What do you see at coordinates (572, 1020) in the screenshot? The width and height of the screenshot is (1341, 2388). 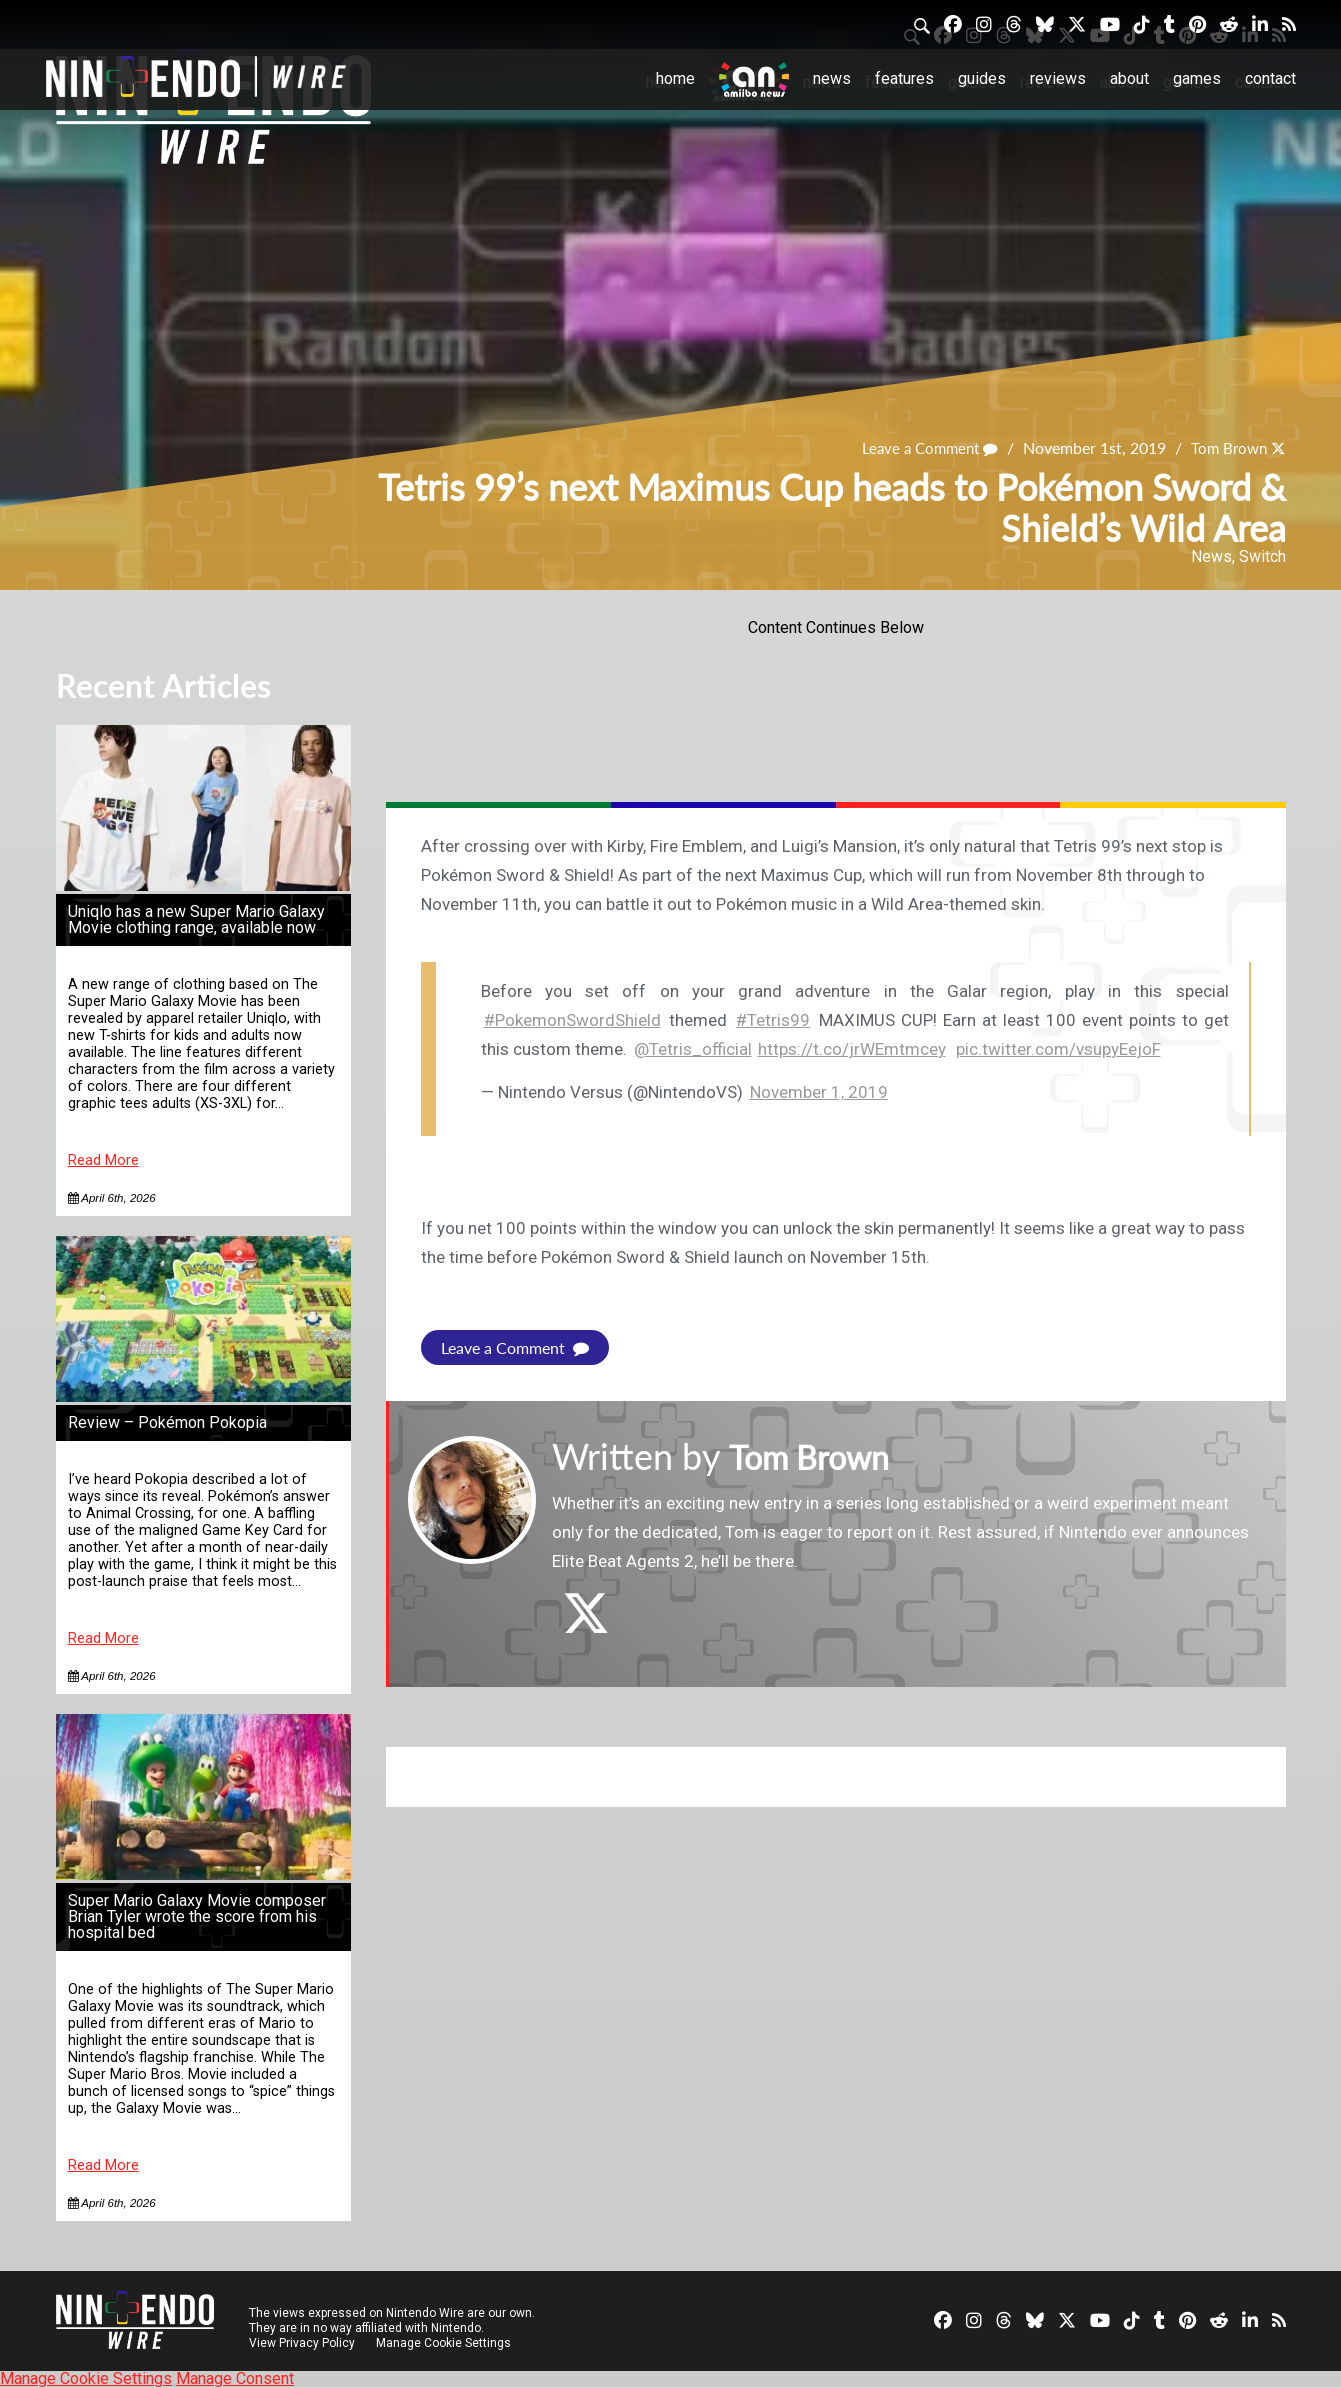 I see `#PokemonSwordShield` at bounding box center [572, 1020].